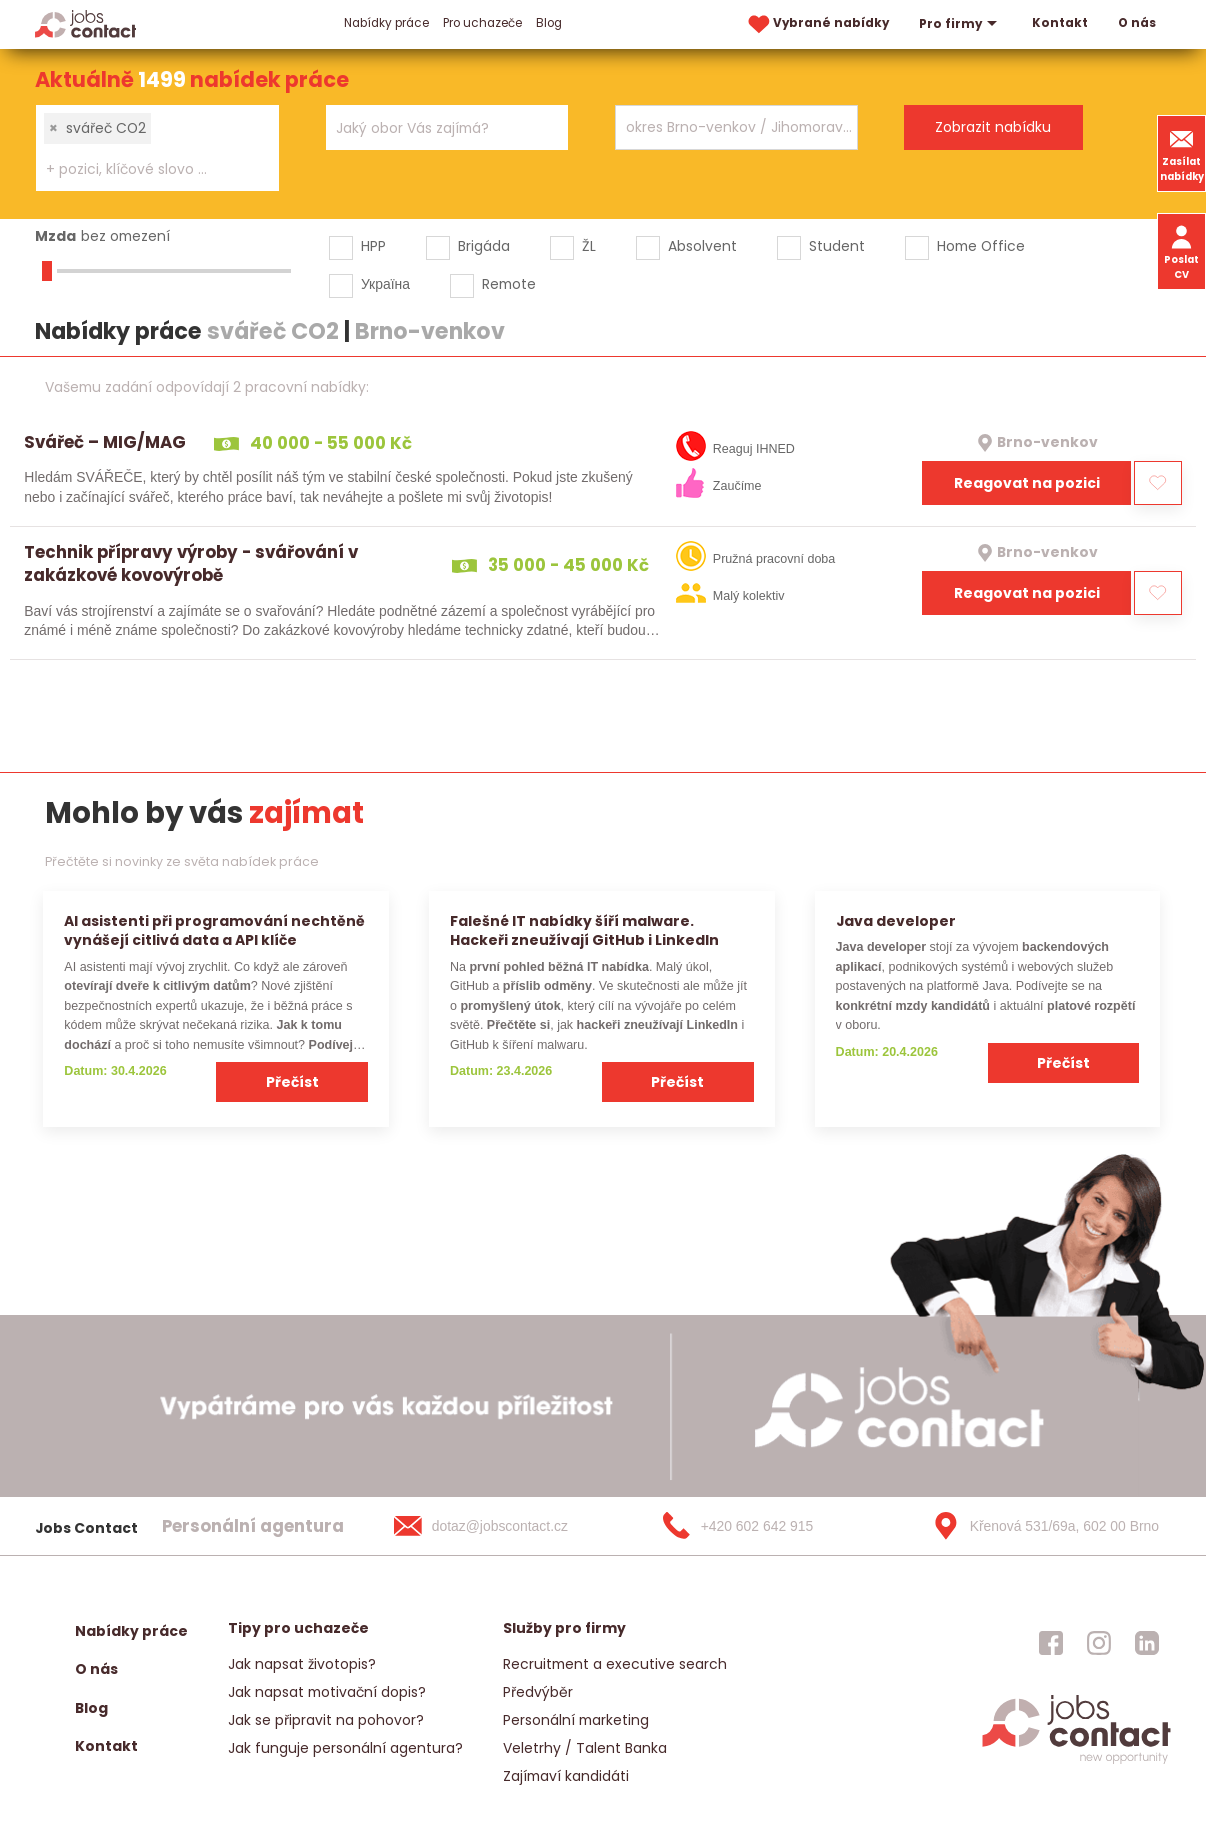 The image size is (1206, 1833). What do you see at coordinates (326, 1720) in the screenshot?
I see `Jak se připravit na pohovor?` at bounding box center [326, 1720].